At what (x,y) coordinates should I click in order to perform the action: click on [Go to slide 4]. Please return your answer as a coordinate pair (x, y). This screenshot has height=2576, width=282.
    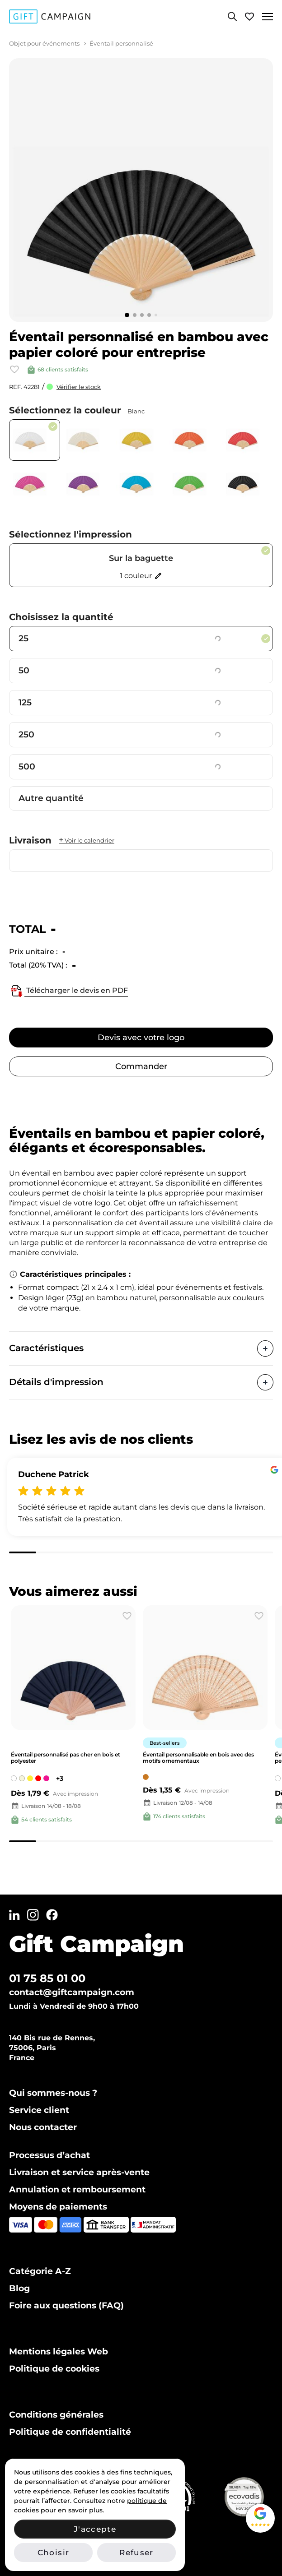
    Looking at the image, I should click on (149, 315).